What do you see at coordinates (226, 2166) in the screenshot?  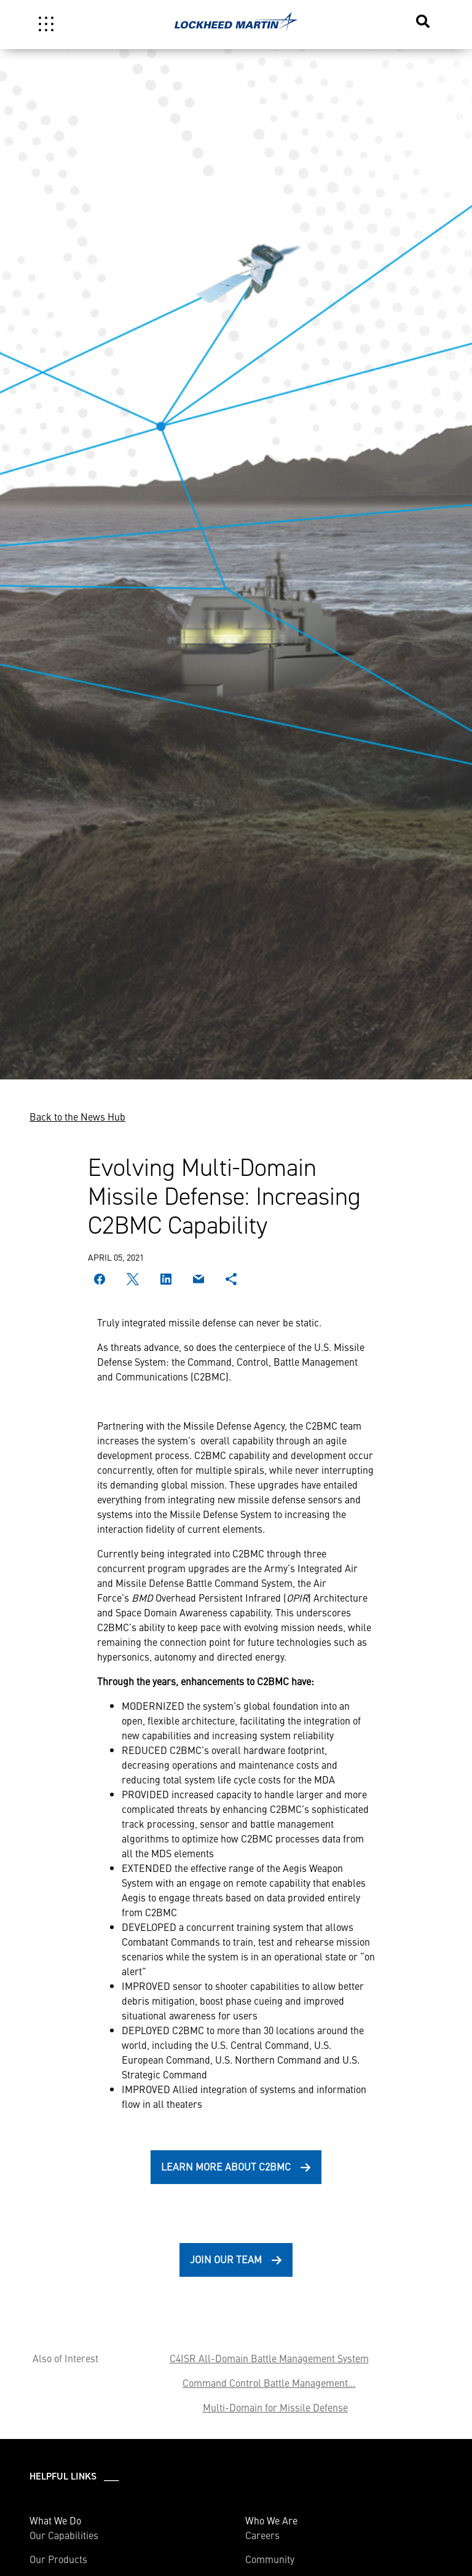 I see `Learn More About C2BMC` at bounding box center [226, 2166].